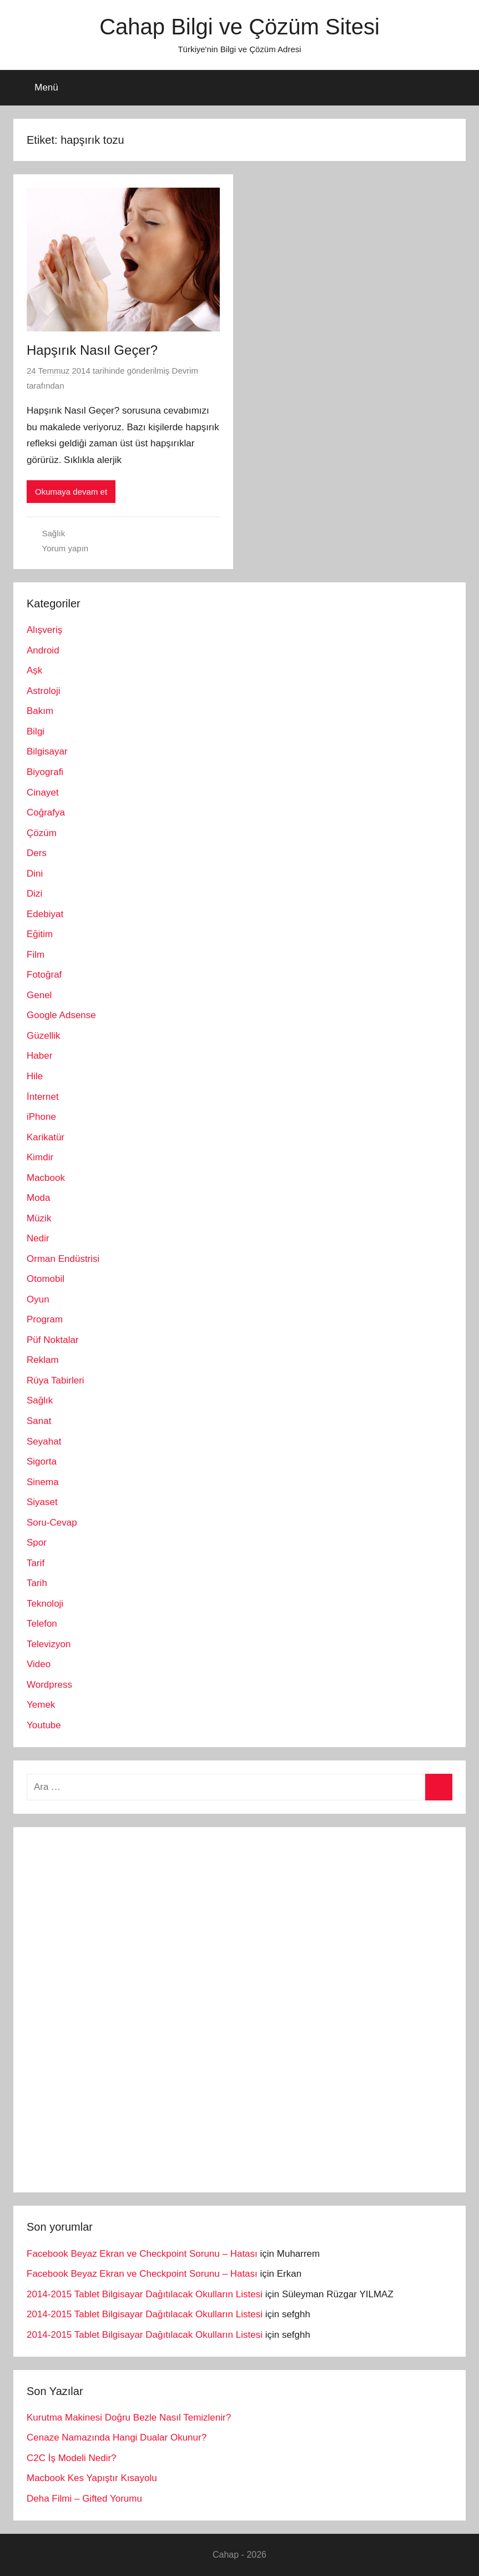 The height and width of the screenshot is (2576, 479). I want to click on Yorum yapın, so click(65, 548).